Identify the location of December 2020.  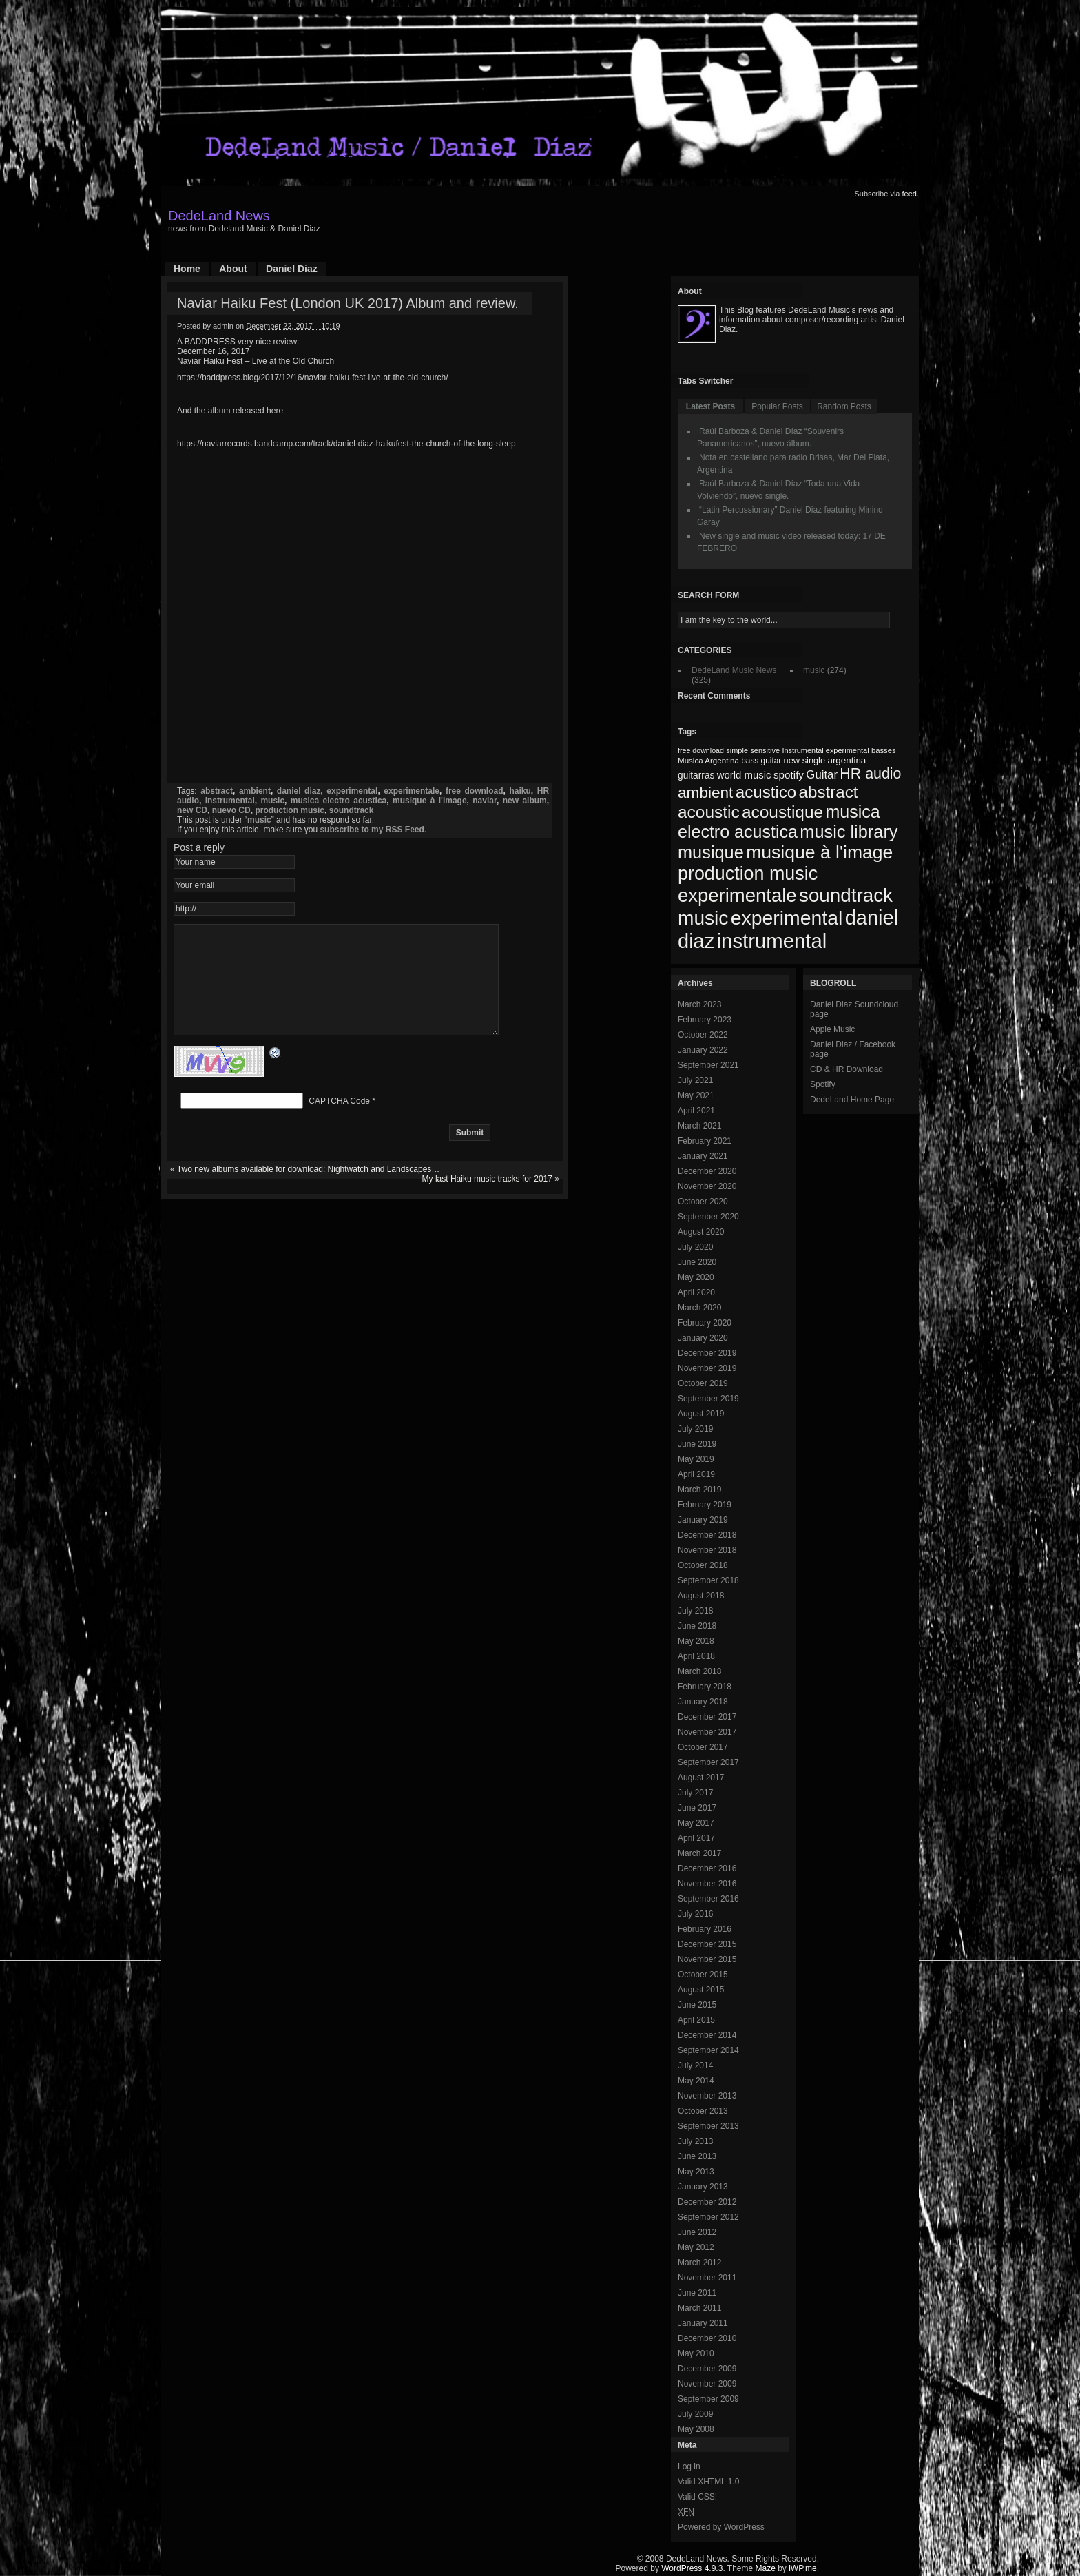
(707, 1171).